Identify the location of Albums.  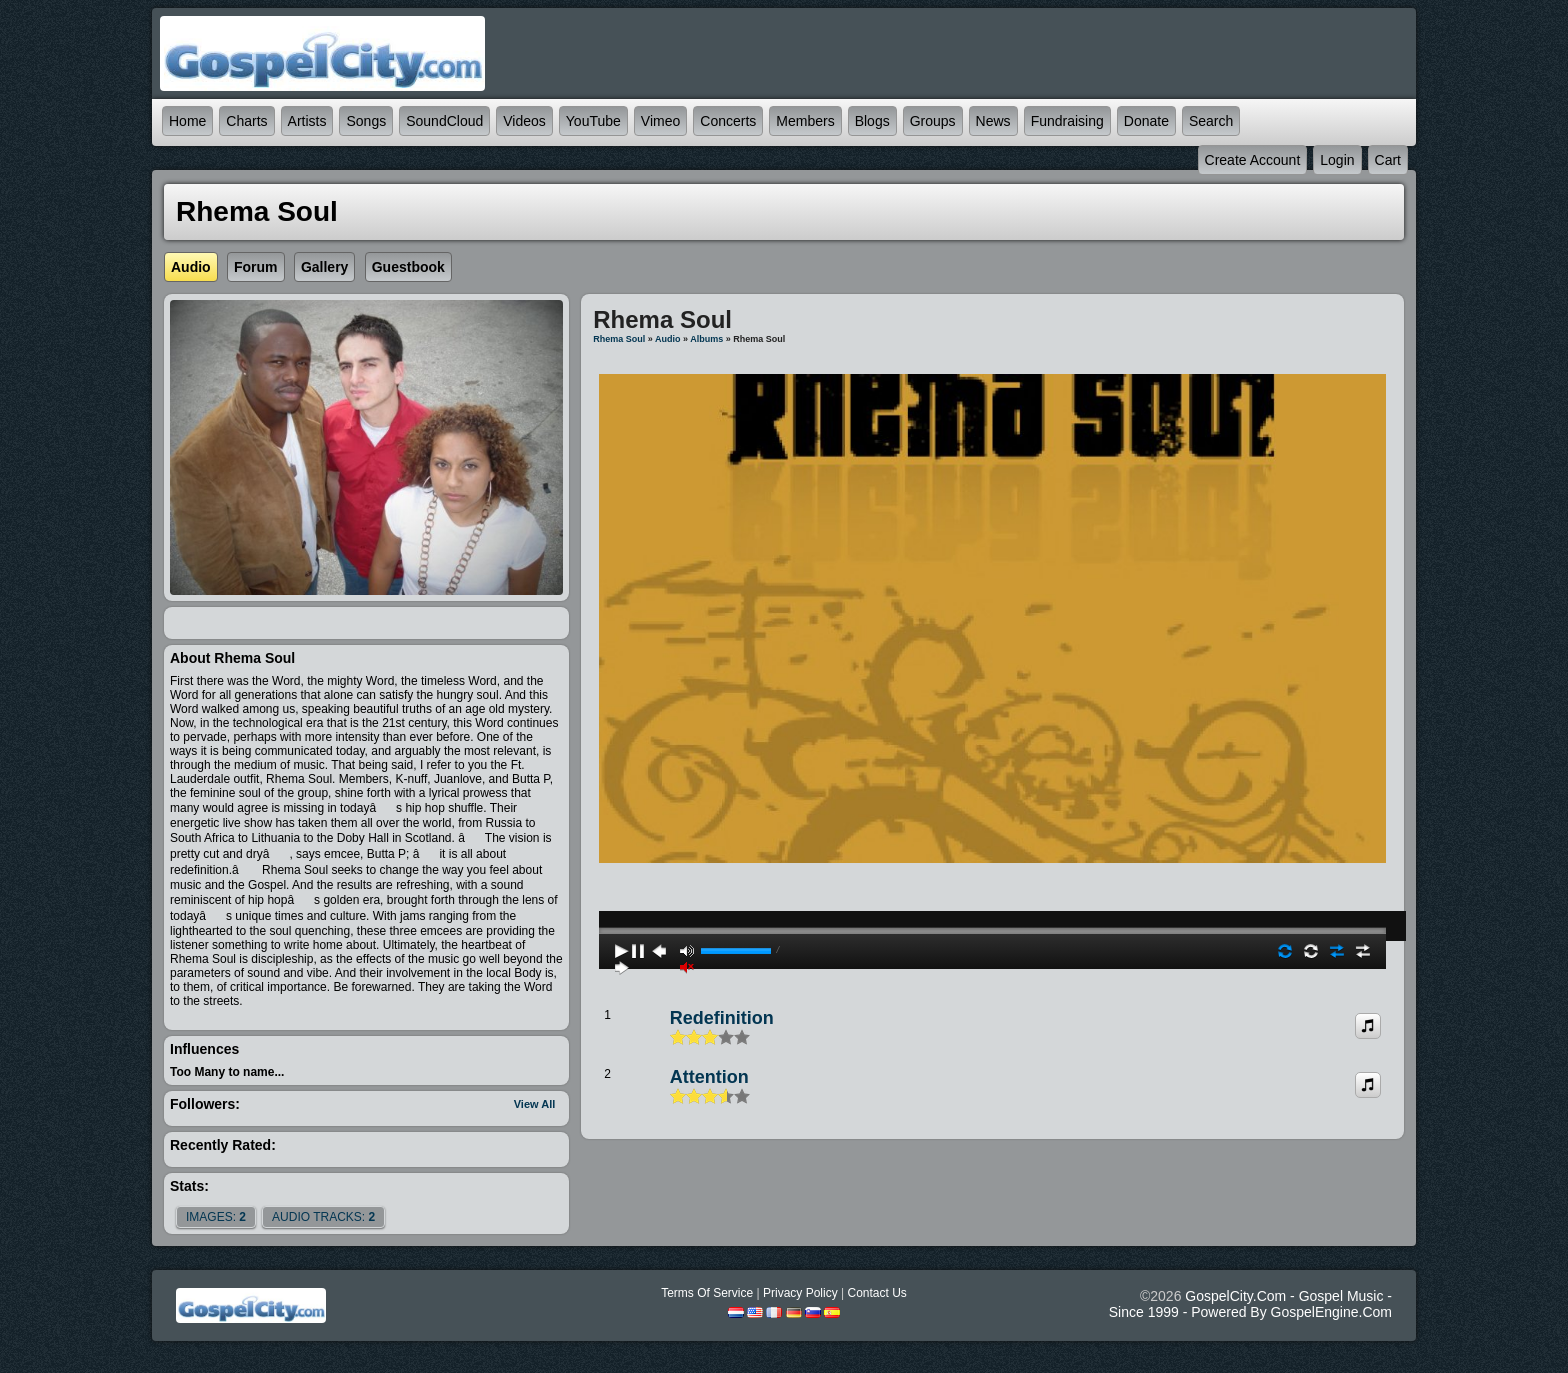
(706, 339).